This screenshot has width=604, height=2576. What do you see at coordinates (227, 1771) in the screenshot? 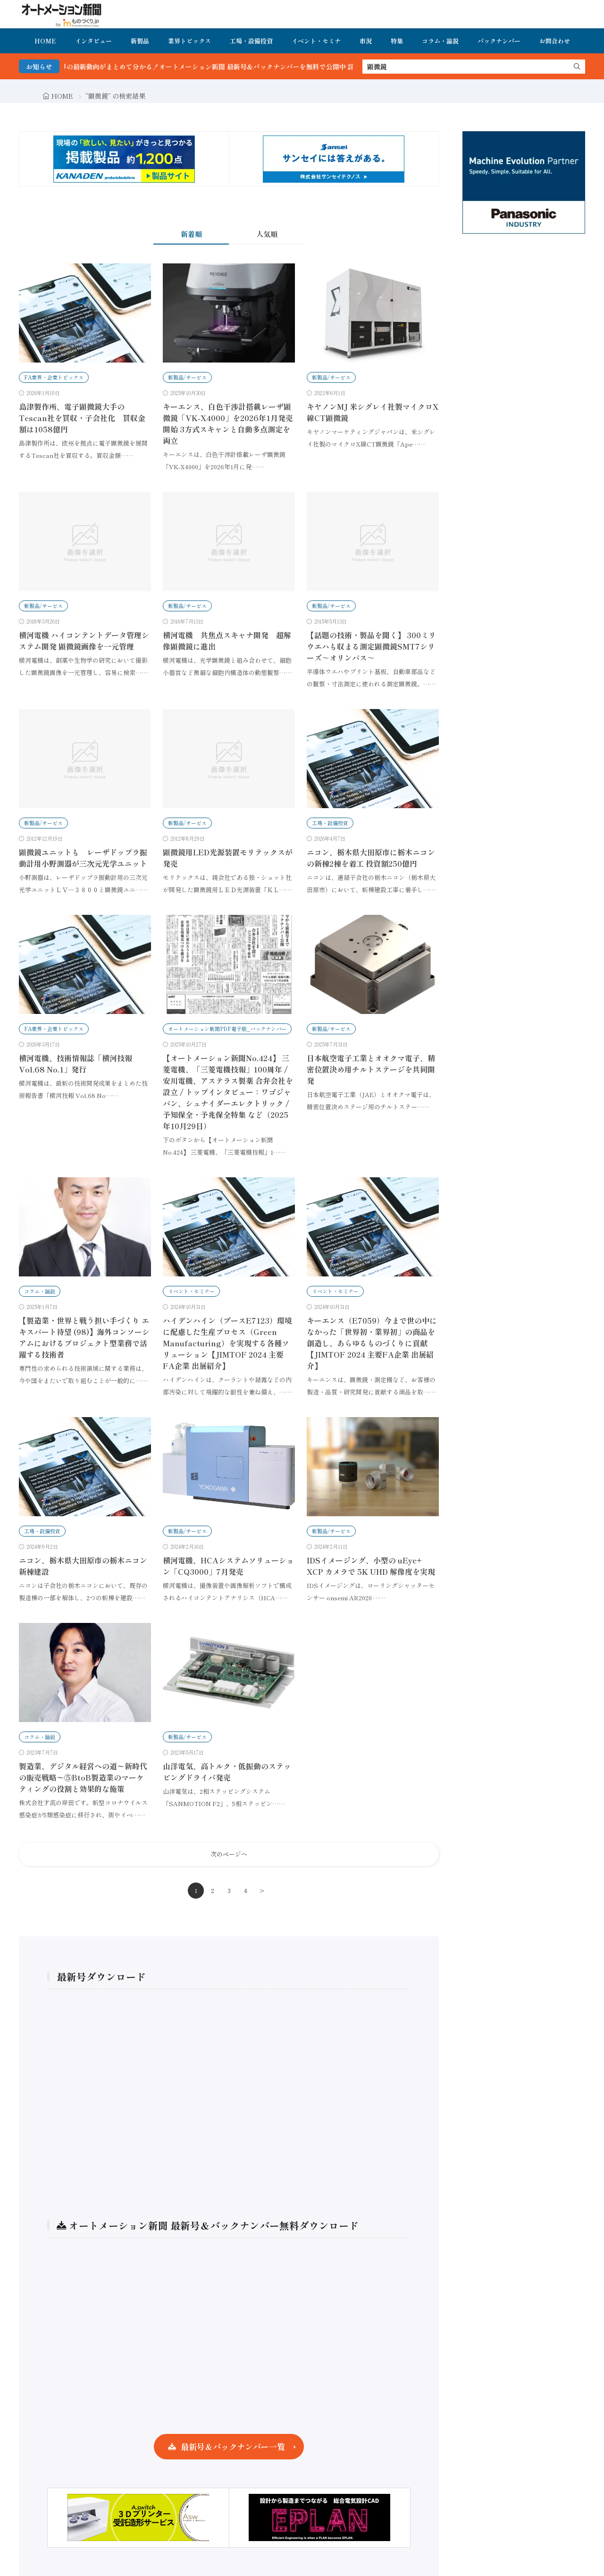
I see `山洋電気、高トルク・低振動のステッピングドライバ発売` at bounding box center [227, 1771].